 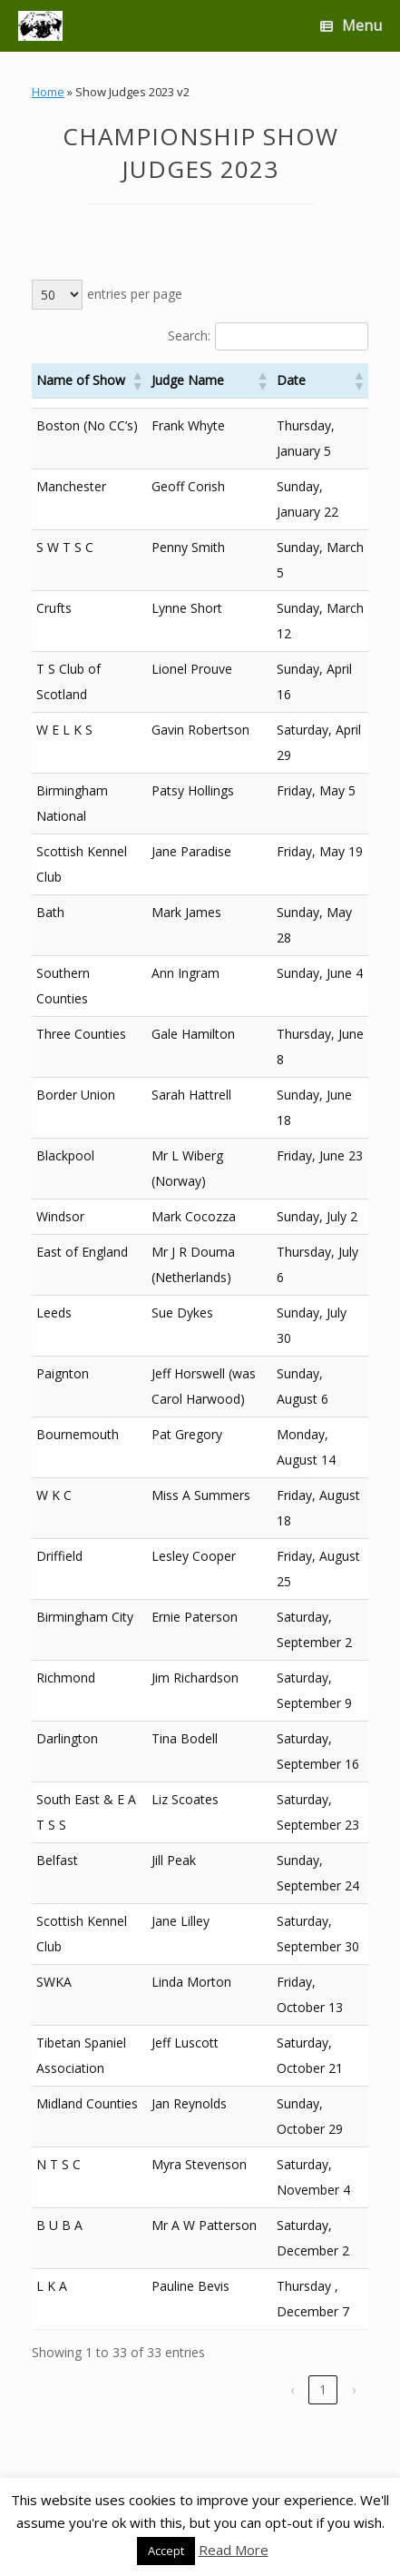 What do you see at coordinates (354, 2389) in the screenshot?
I see `› [link]` at bounding box center [354, 2389].